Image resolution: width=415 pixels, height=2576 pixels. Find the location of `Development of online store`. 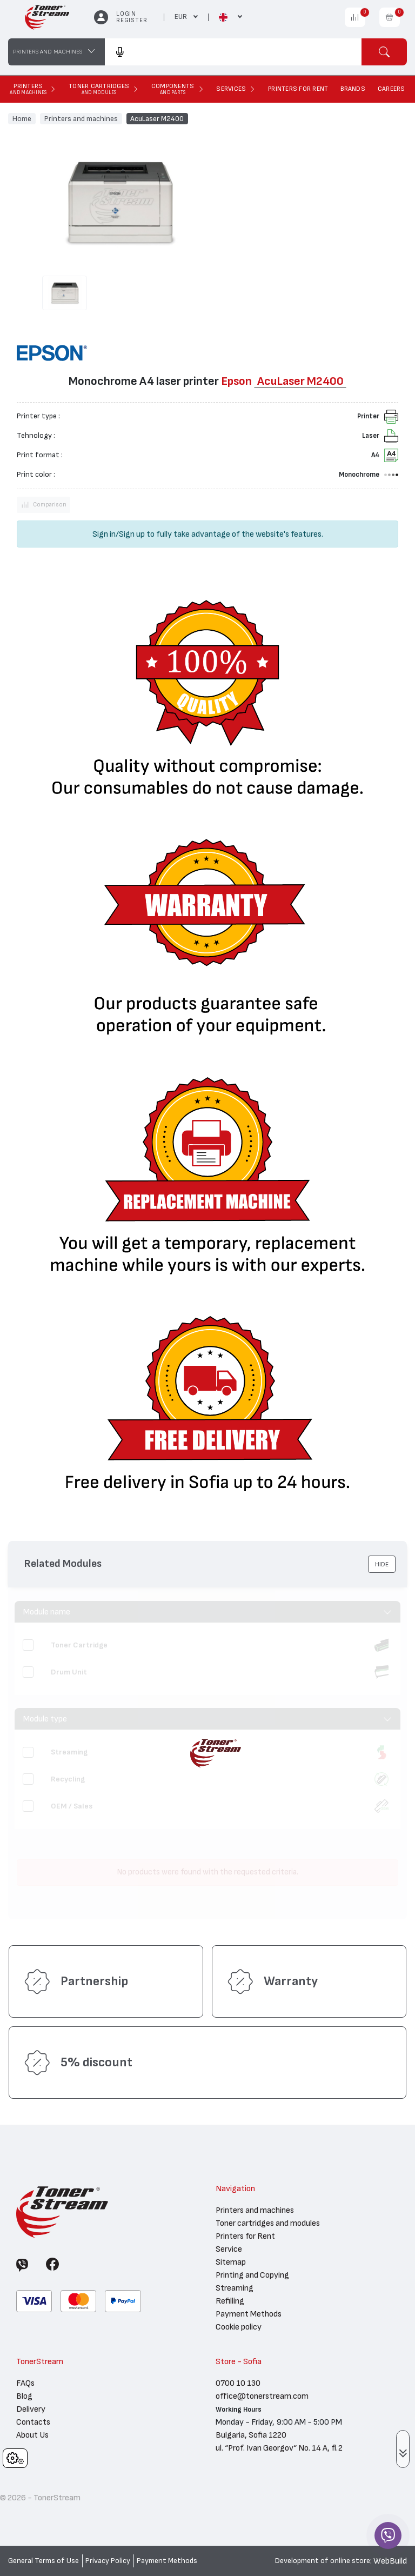

Development of online store is located at coordinates (322, 2561).